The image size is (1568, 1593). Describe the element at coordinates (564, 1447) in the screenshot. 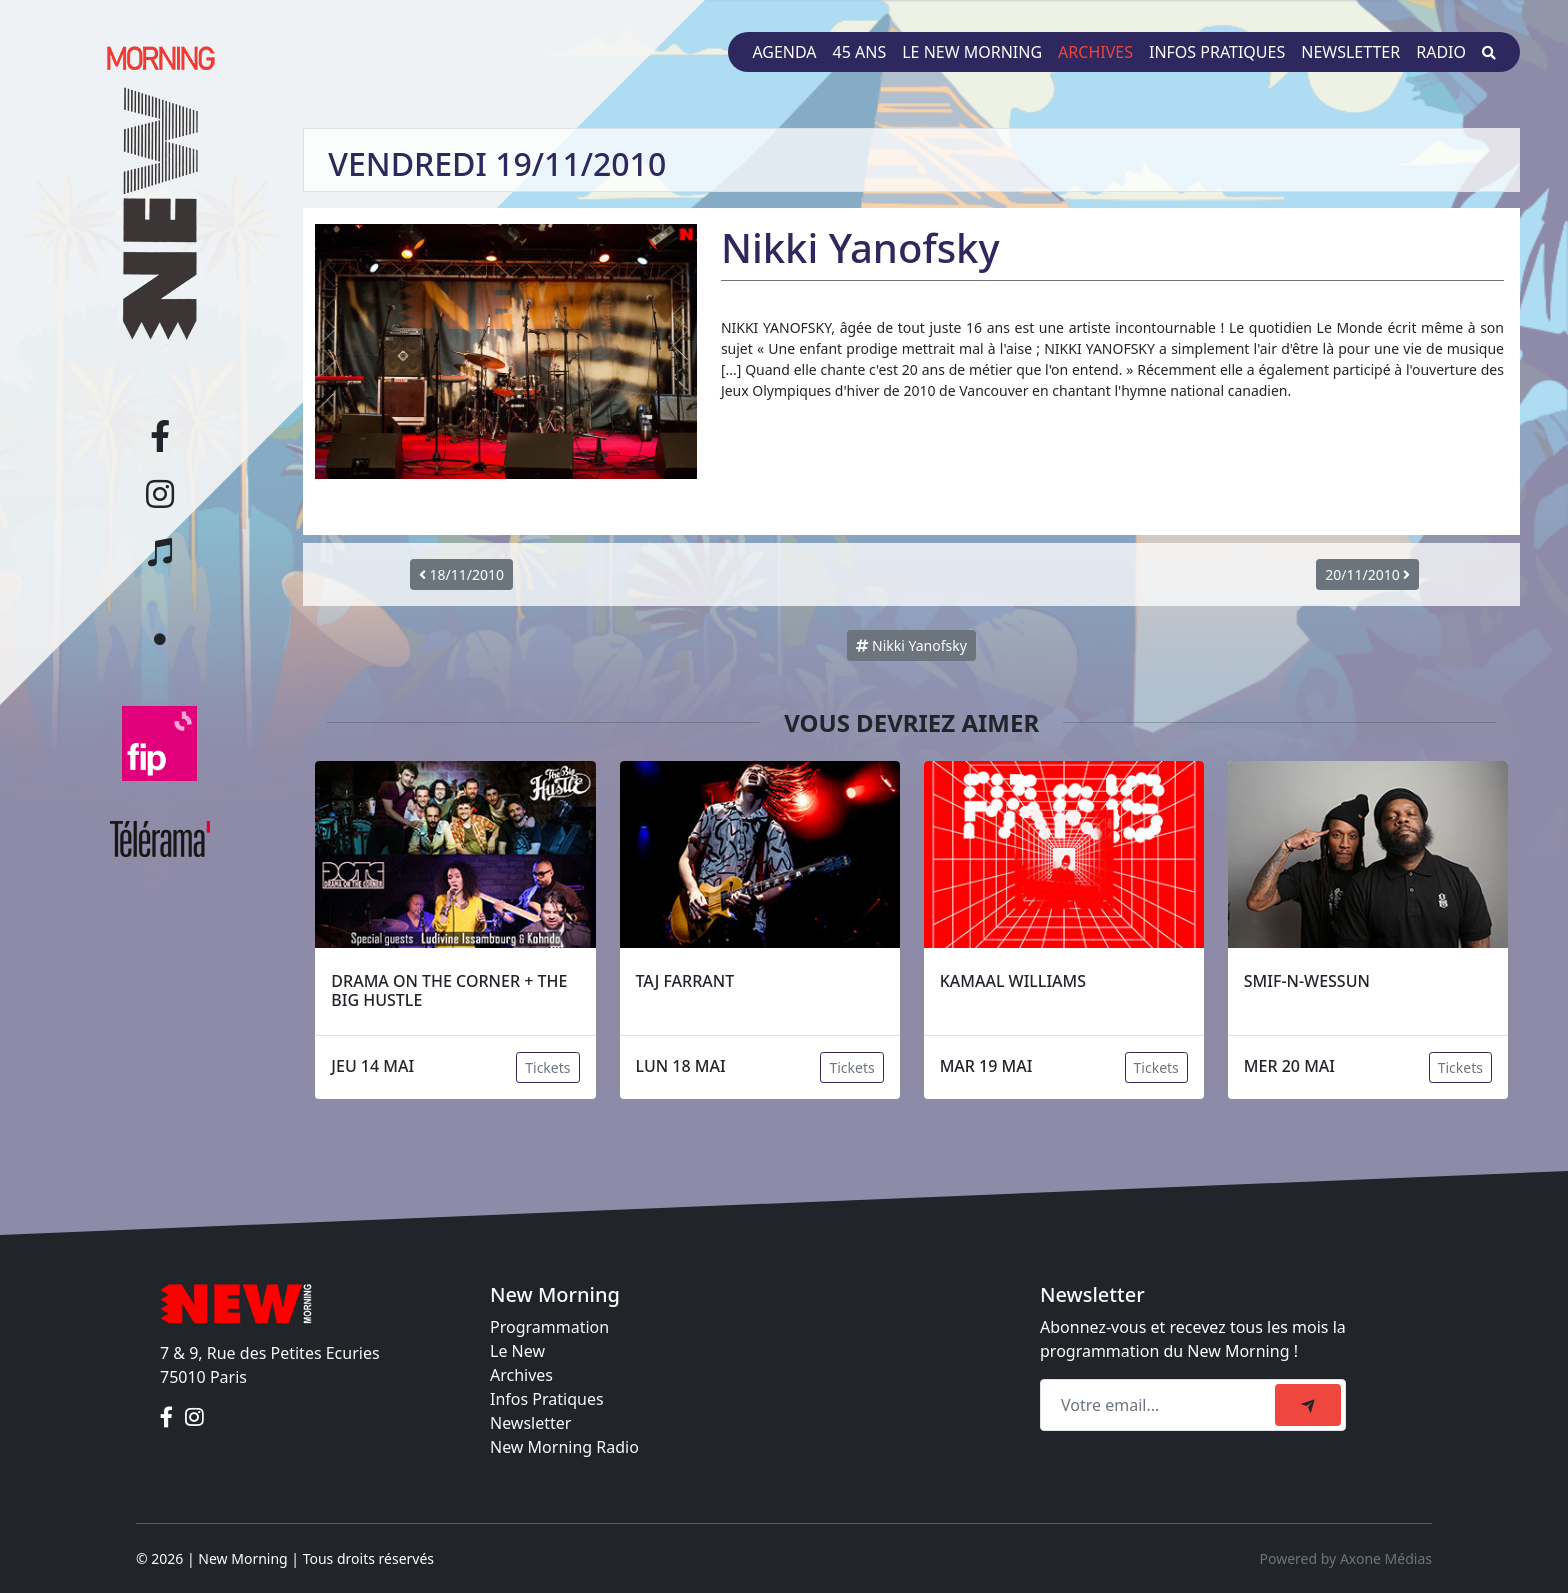

I see `New Morning Radio` at that location.